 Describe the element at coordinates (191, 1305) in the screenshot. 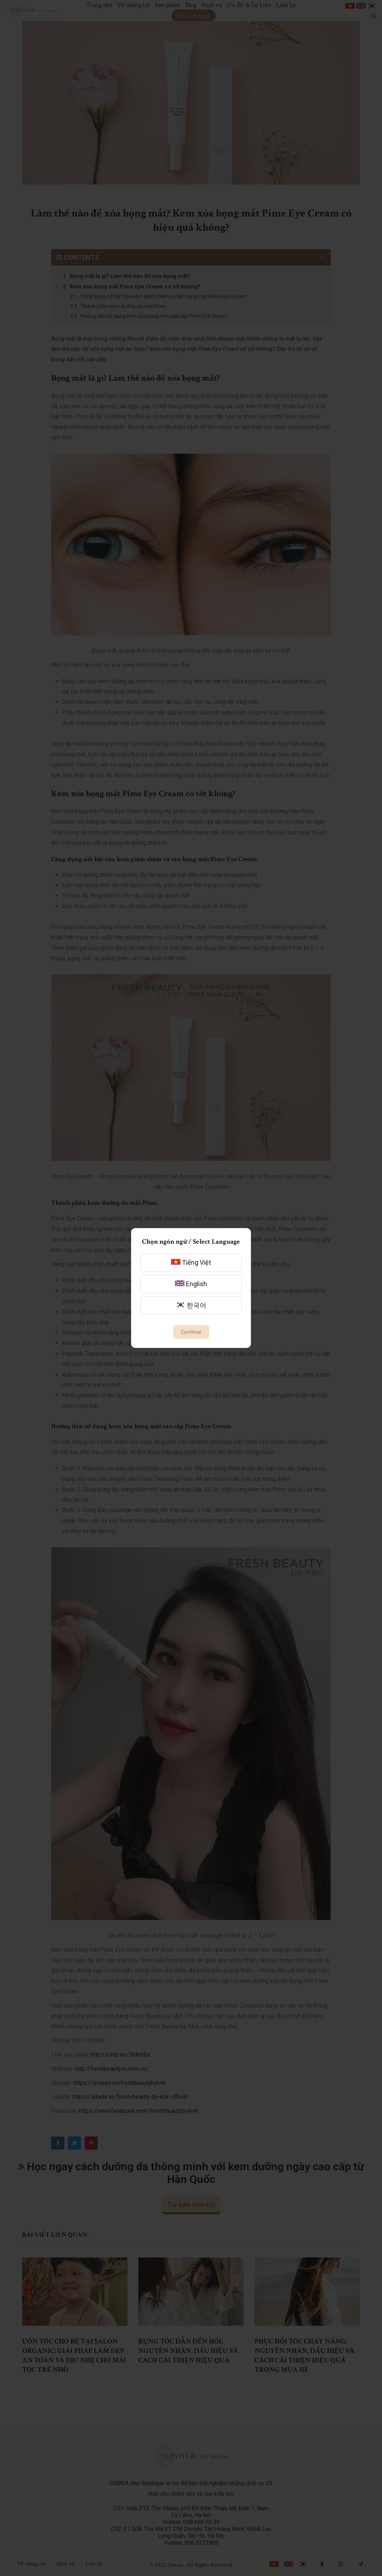

I see `한국어` at that location.